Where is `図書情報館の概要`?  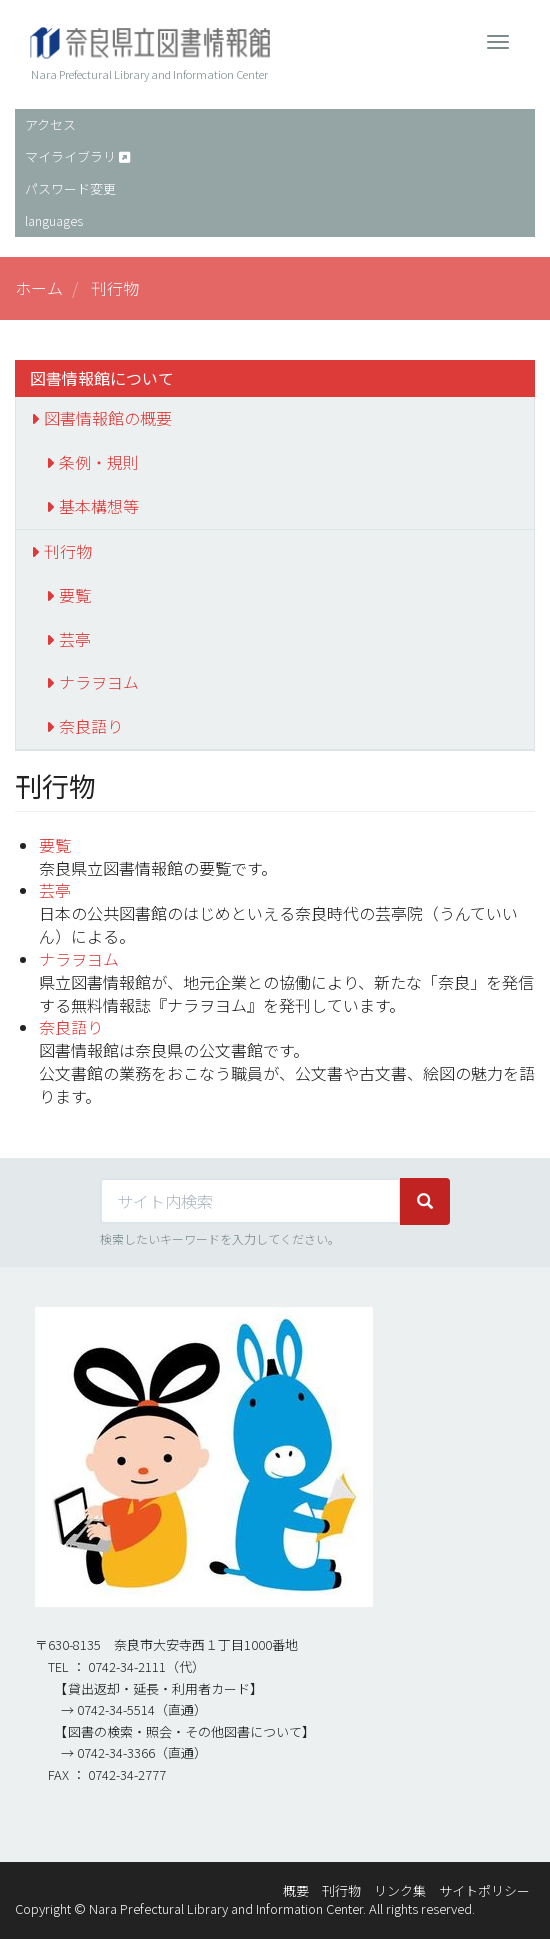
図書情報館の概要 is located at coordinates (108, 418).